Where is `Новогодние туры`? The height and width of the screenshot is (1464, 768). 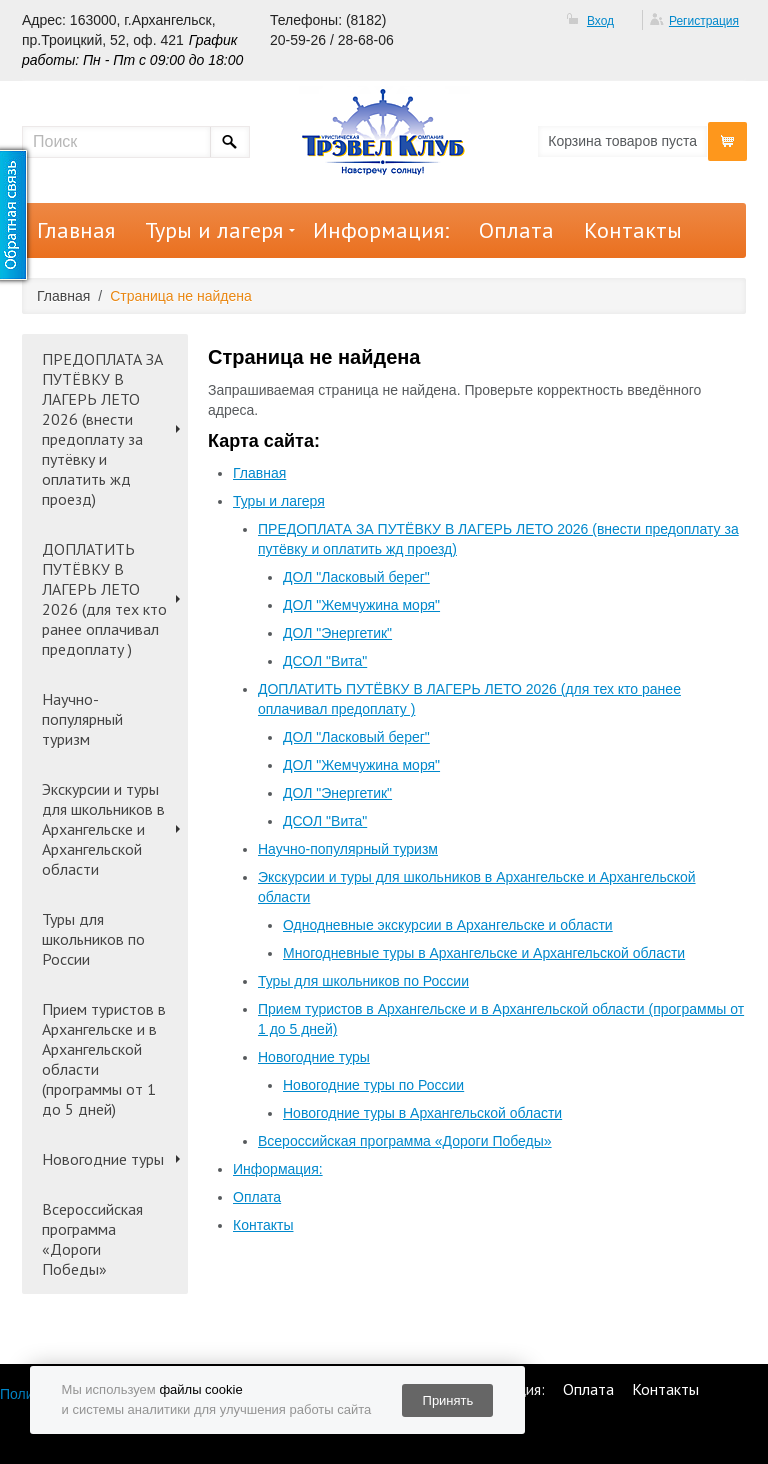 Новогодние туры is located at coordinates (103, 1159).